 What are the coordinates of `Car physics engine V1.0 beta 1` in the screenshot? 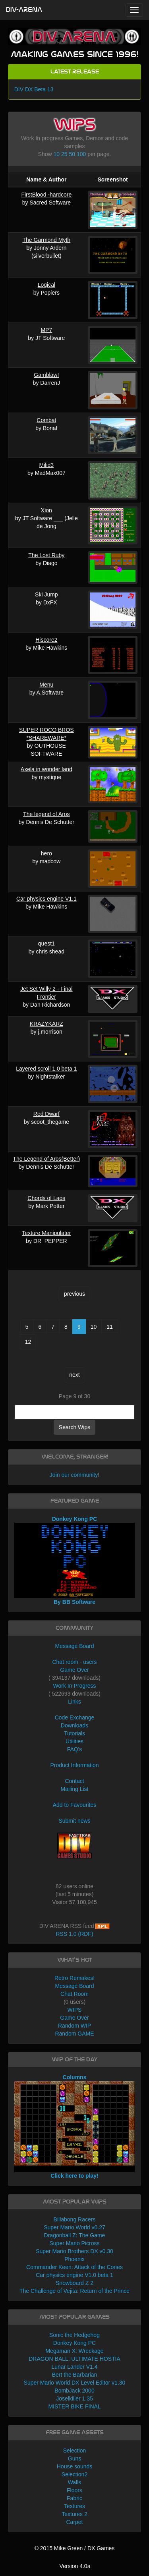 It's located at (74, 2275).